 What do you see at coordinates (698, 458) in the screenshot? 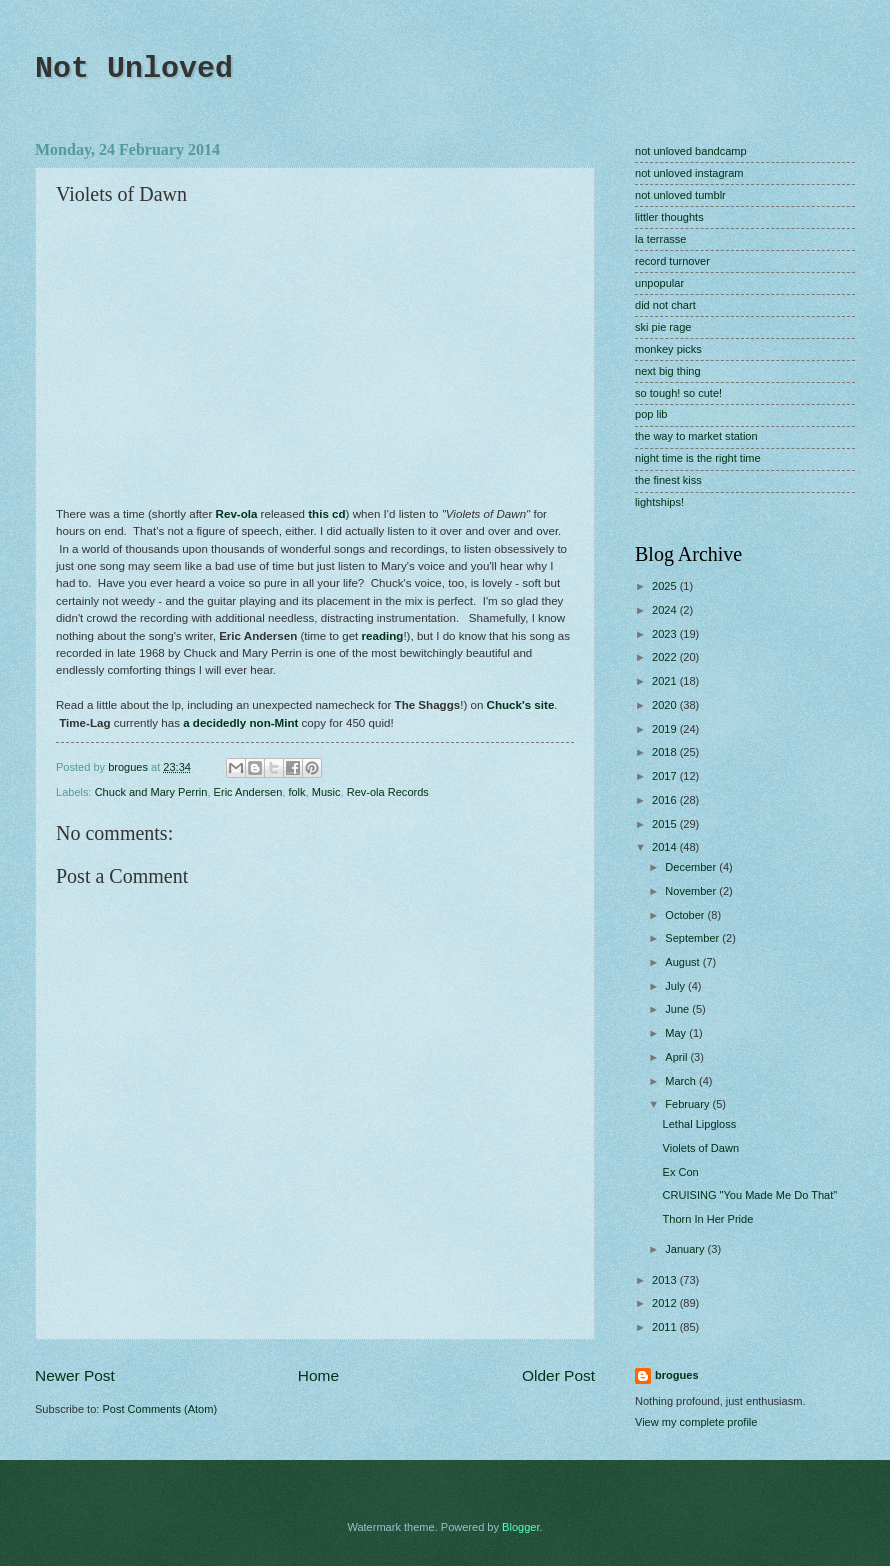
I see `night time is the right time` at bounding box center [698, 458].